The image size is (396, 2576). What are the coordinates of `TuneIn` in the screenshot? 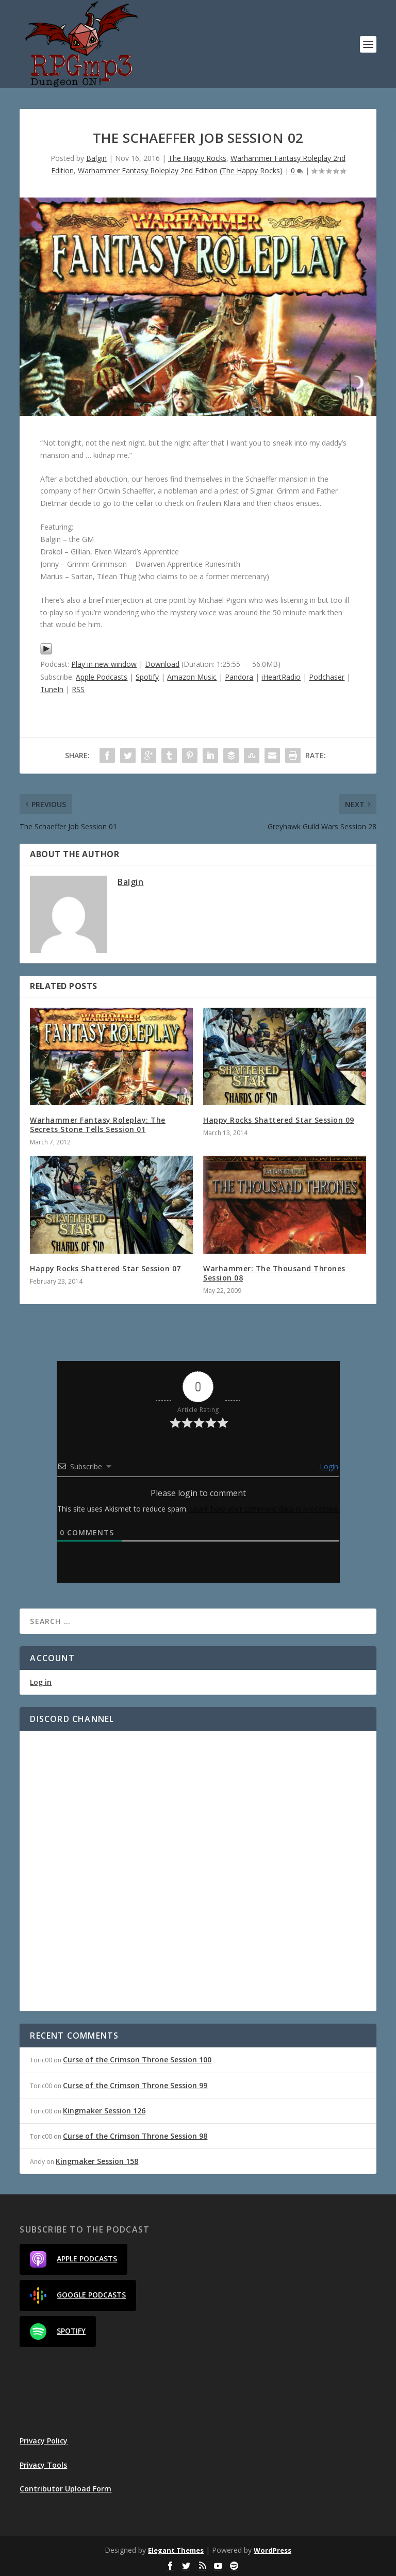 It's located at (51, 689).